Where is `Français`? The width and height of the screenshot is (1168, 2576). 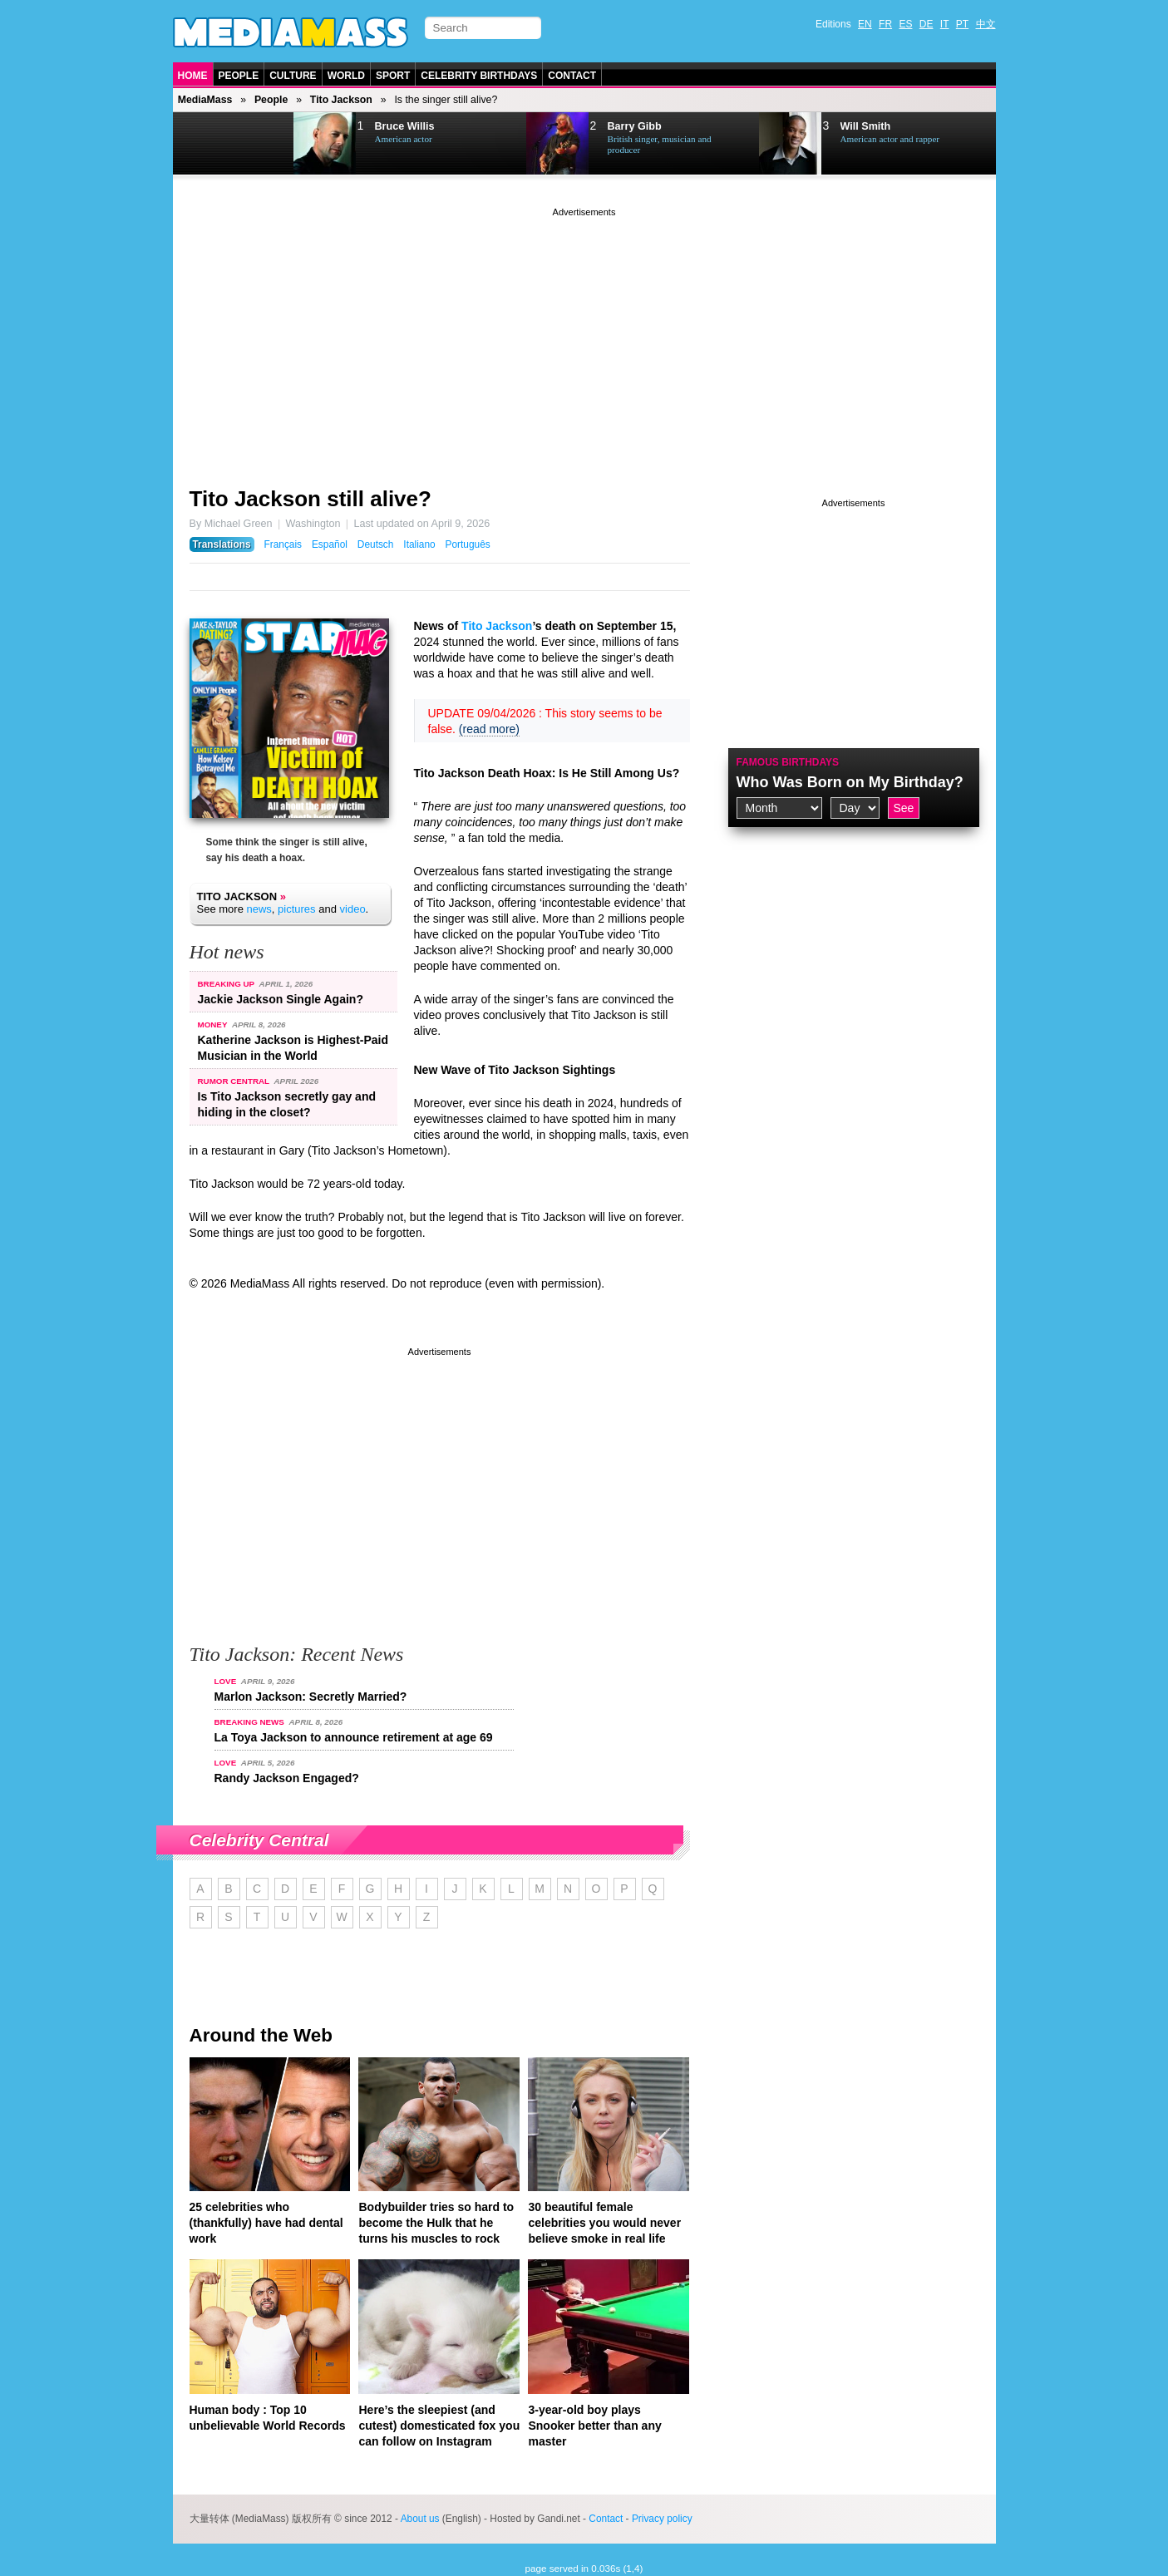
Français is located at coordinates (283, 544).